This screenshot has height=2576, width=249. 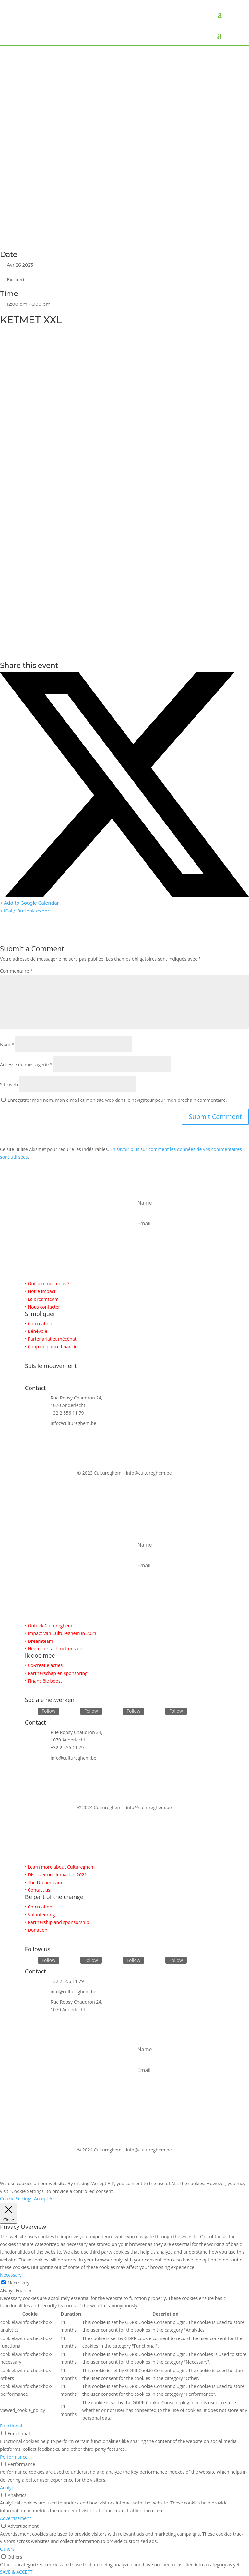 What do you see at coordinates (51, 1339) in the screenshot?
I see `• Partenariat et mécénat` at bounding box center [51, 1339].